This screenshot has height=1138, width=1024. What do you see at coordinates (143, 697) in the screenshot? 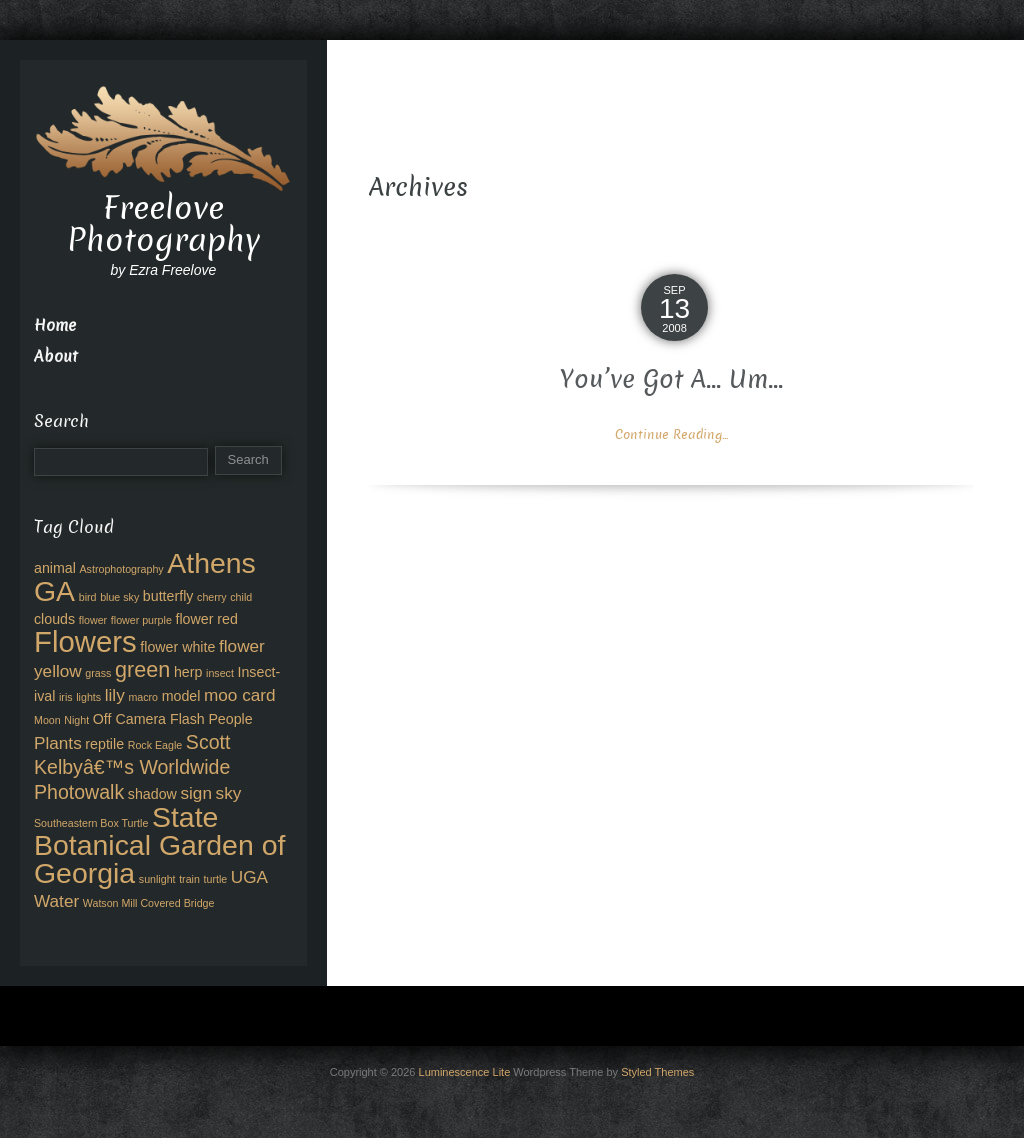
I see `macro [macro (2 items)]` at bounding box center [143, 697].